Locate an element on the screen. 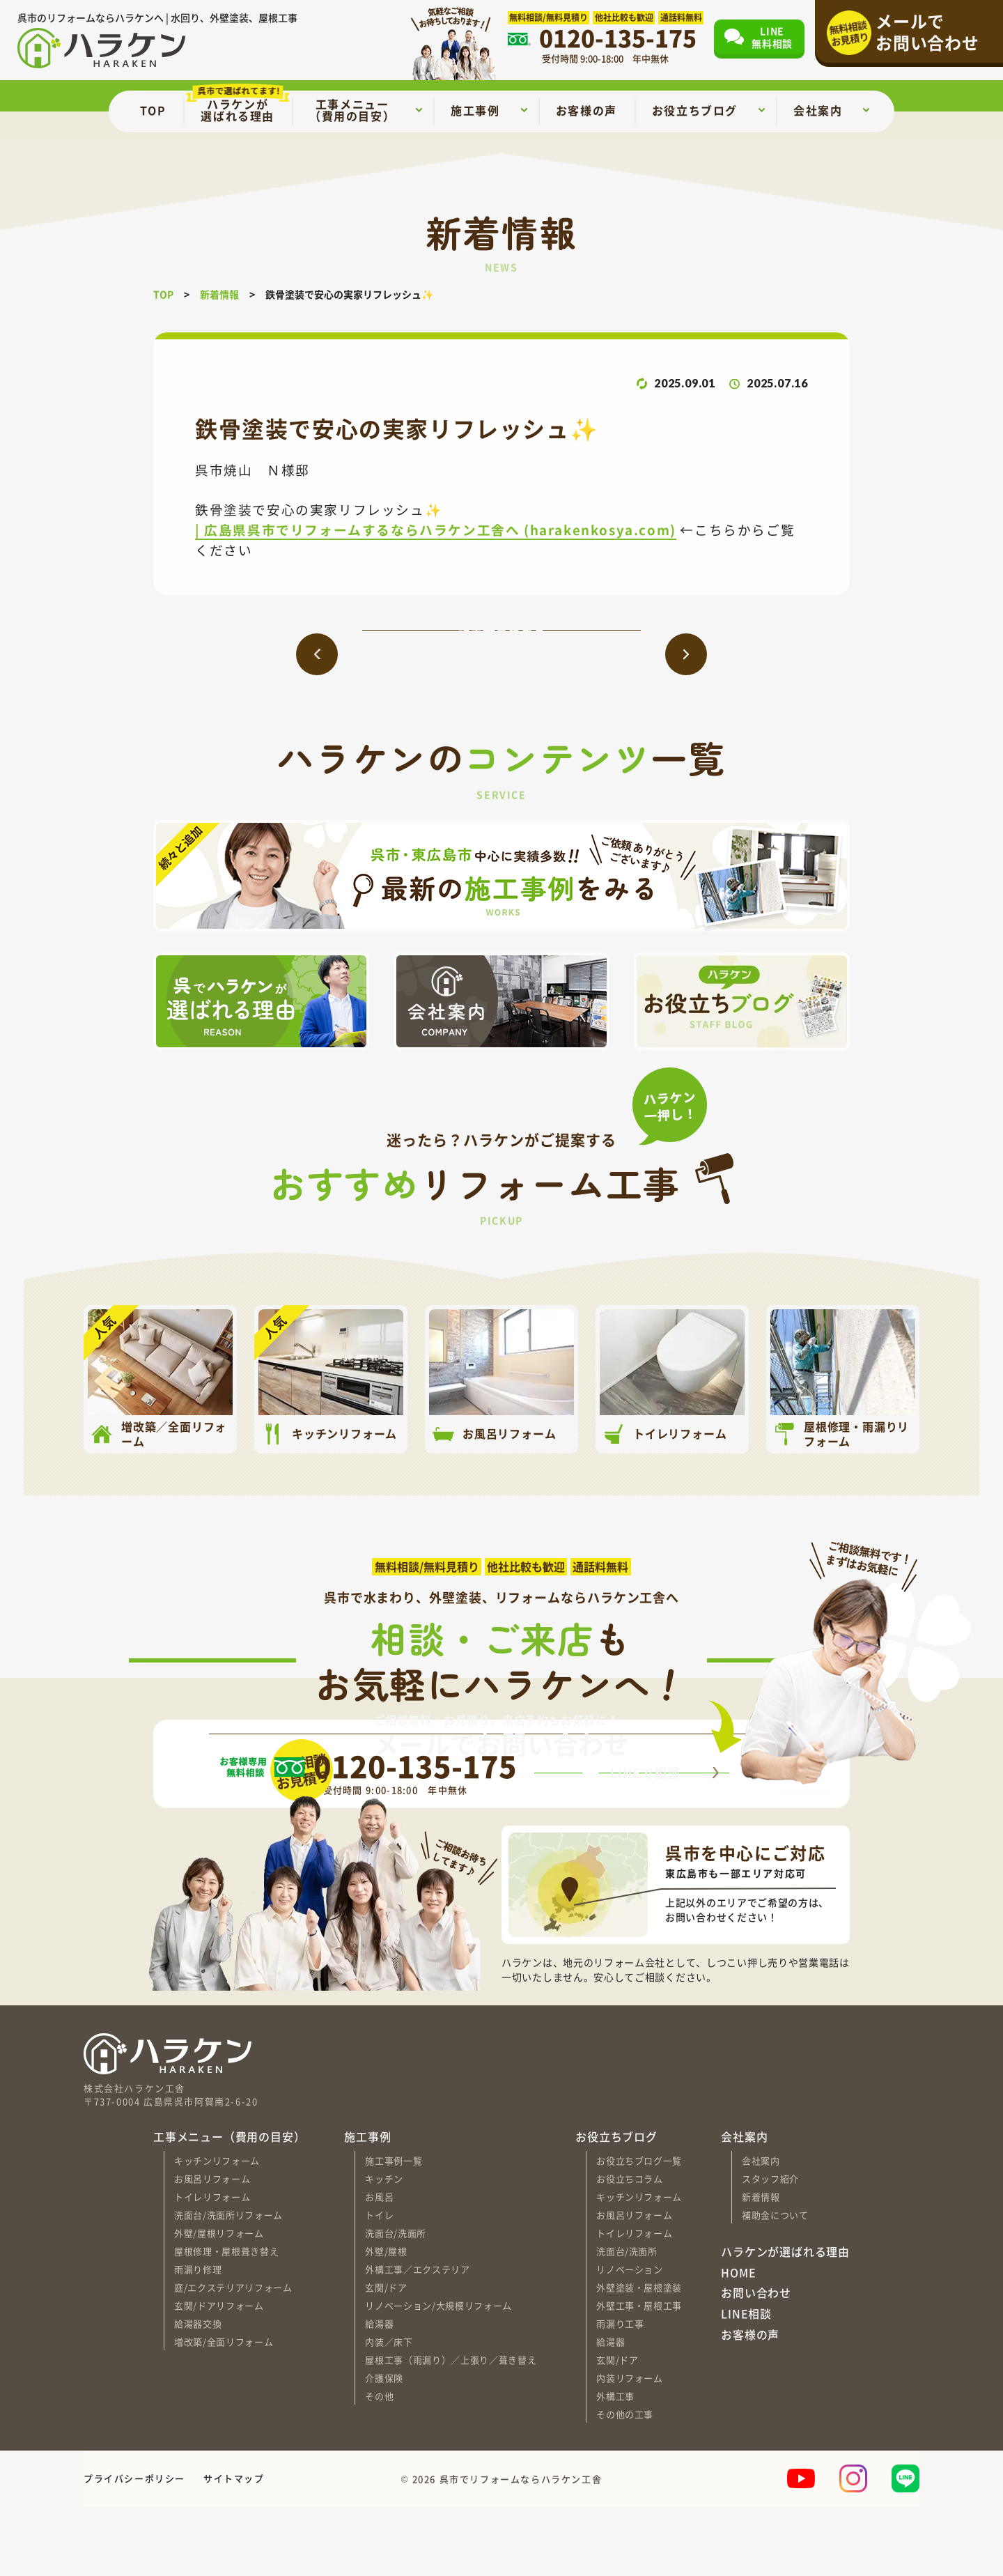  外構工事／エクステリア is located at coordinates (417, 2338).